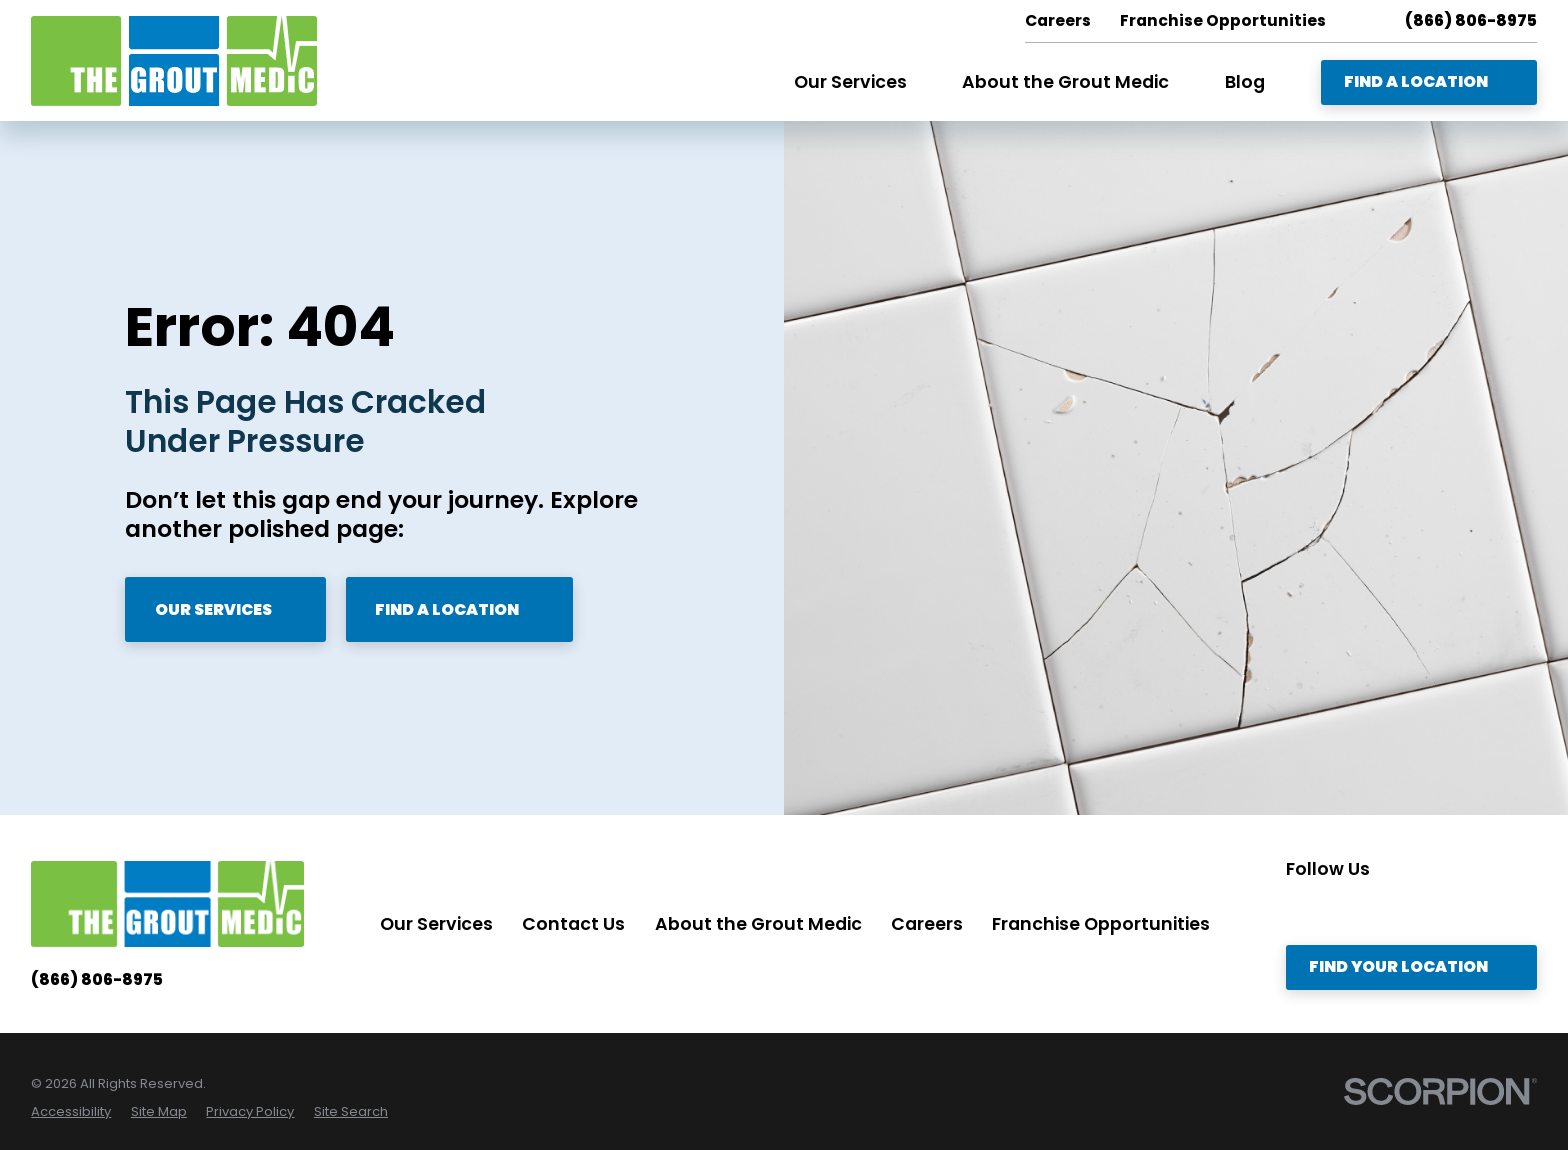 This screenshot has height=1150, width=1568. What do you see at coordinates (927, 924) in the screenshot?
I see `Careers` at bounding box center [927, 924].